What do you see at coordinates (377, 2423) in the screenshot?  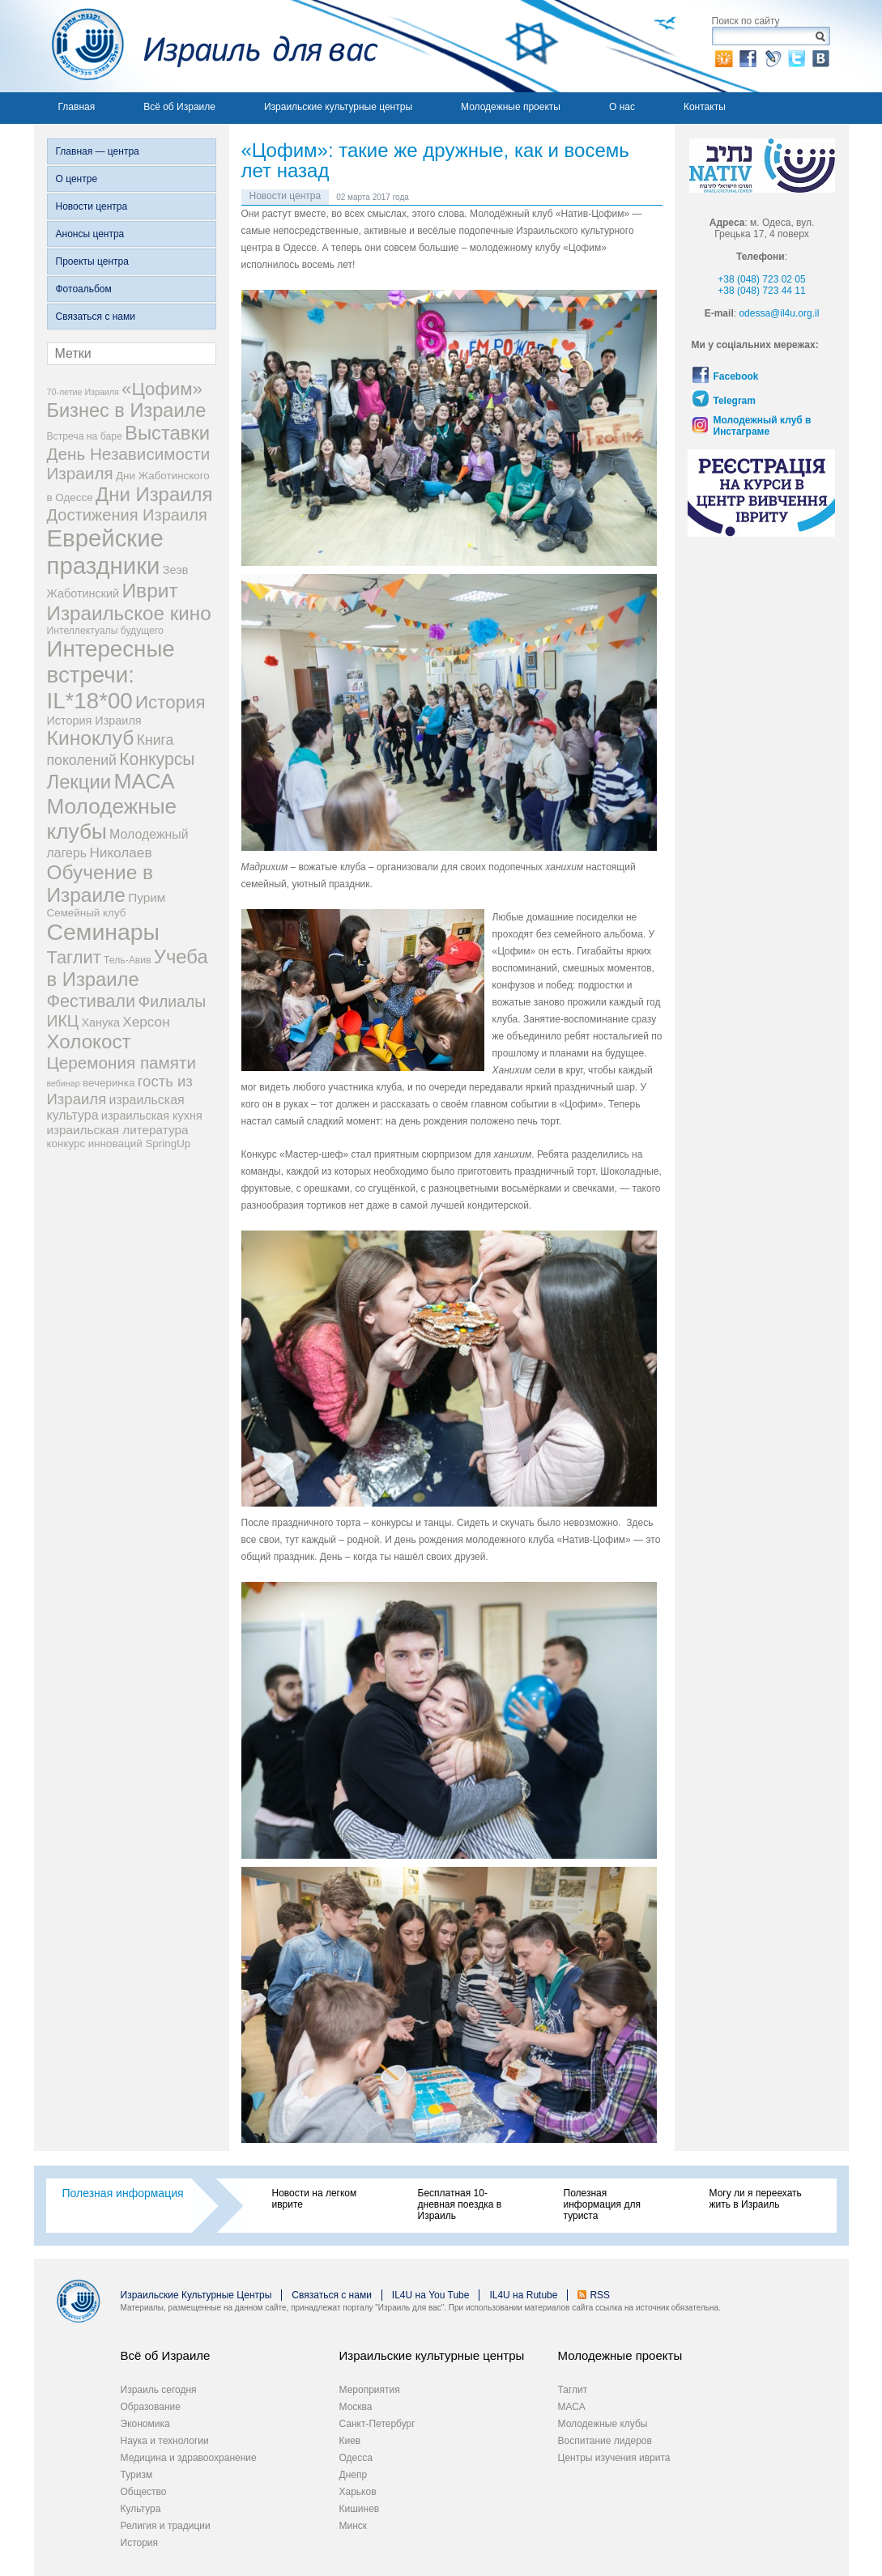 I see `Санкт-Петербург` at bounding box center [377, 2423].